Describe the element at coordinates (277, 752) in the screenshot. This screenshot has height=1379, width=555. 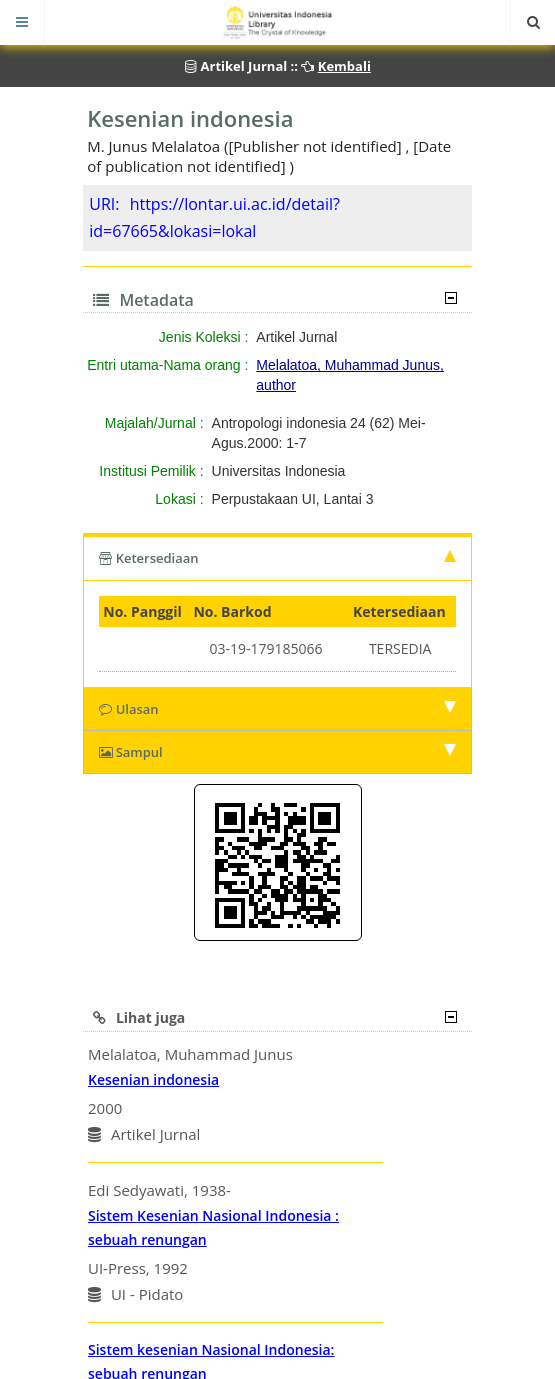
I see `Sampul [tab]` at that location.